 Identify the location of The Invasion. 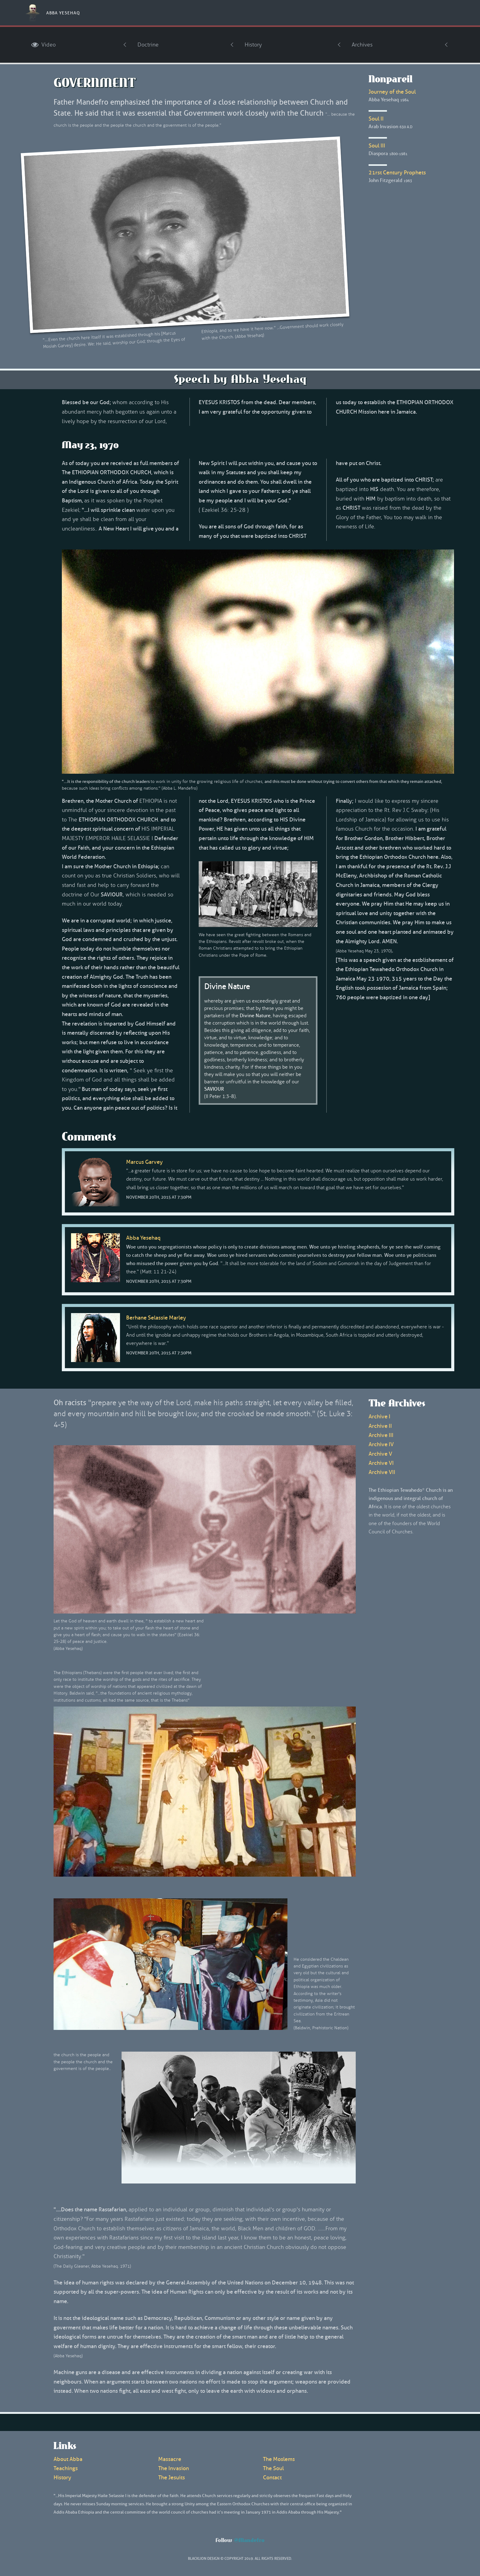
(173, 2468).